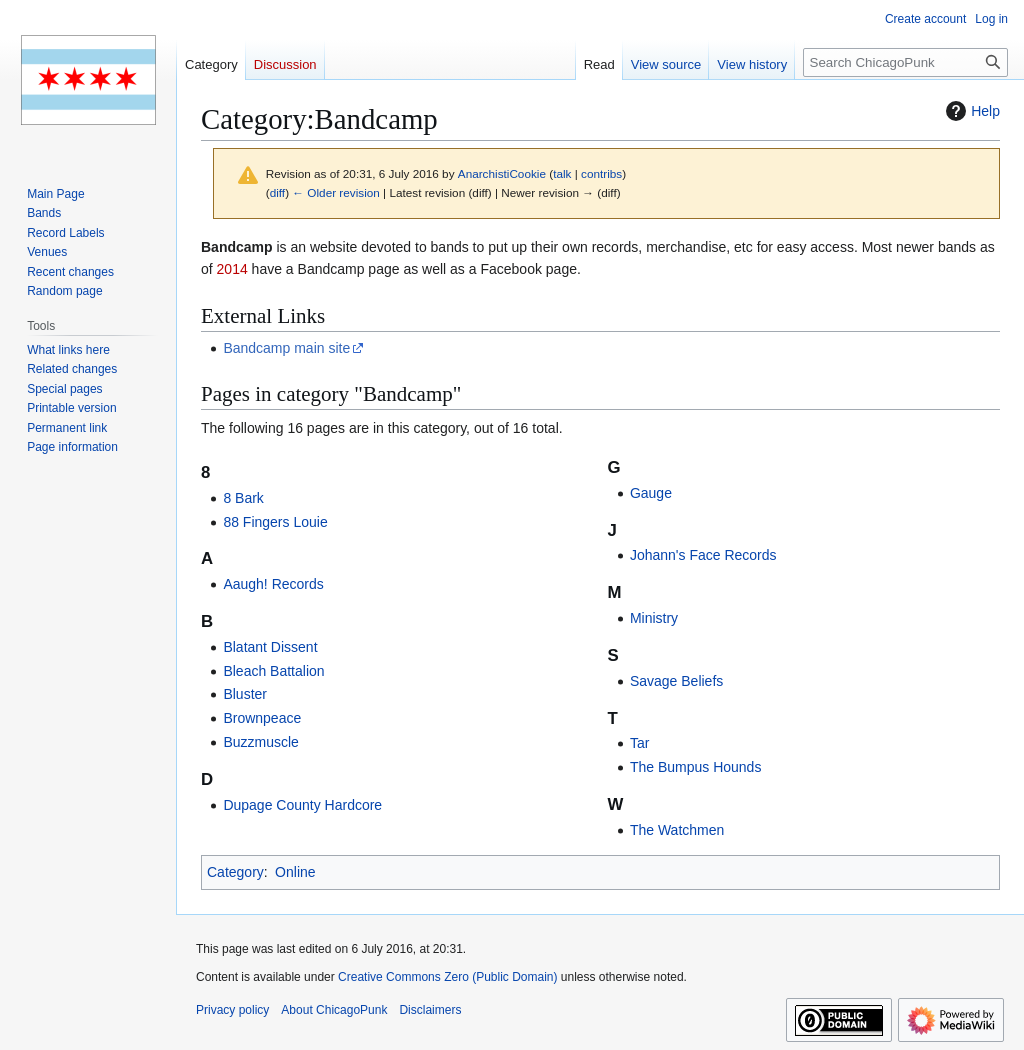 This screenshot has width=1024, height=1050. I want to click on Online, so click(295, 872).